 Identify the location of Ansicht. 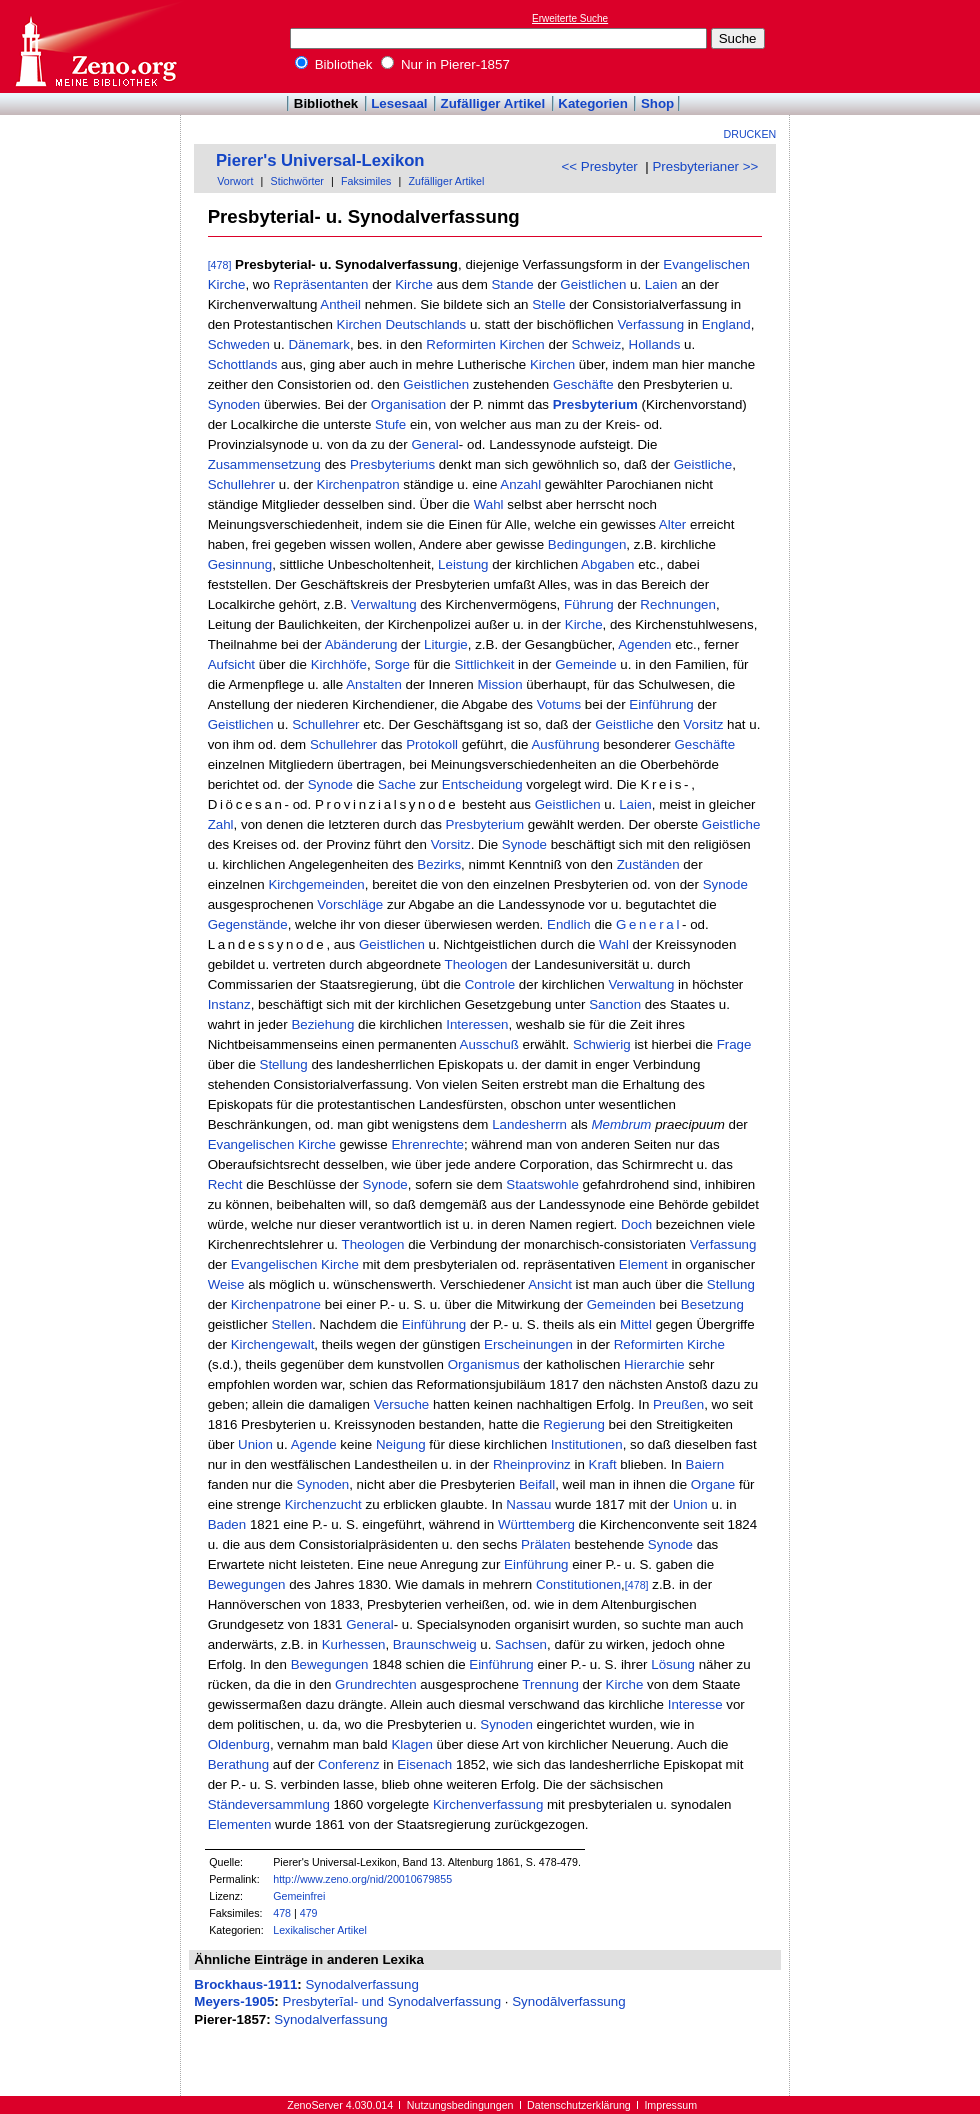
(550, 1284).